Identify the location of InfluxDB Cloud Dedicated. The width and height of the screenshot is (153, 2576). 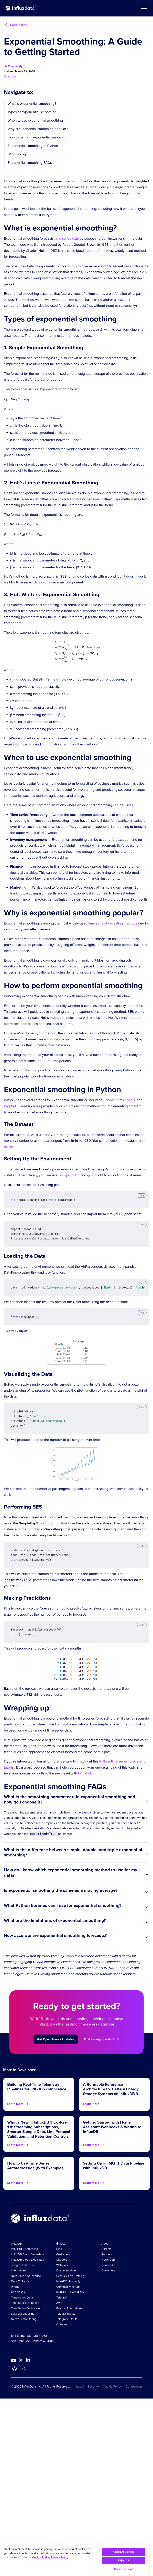
(27, 2260).